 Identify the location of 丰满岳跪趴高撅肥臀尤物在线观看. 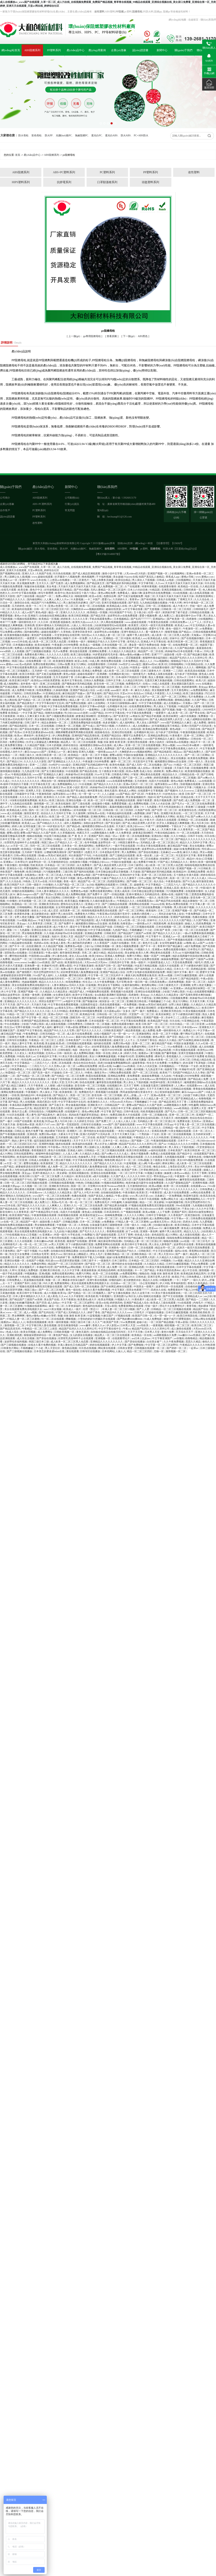
(28, 1105).